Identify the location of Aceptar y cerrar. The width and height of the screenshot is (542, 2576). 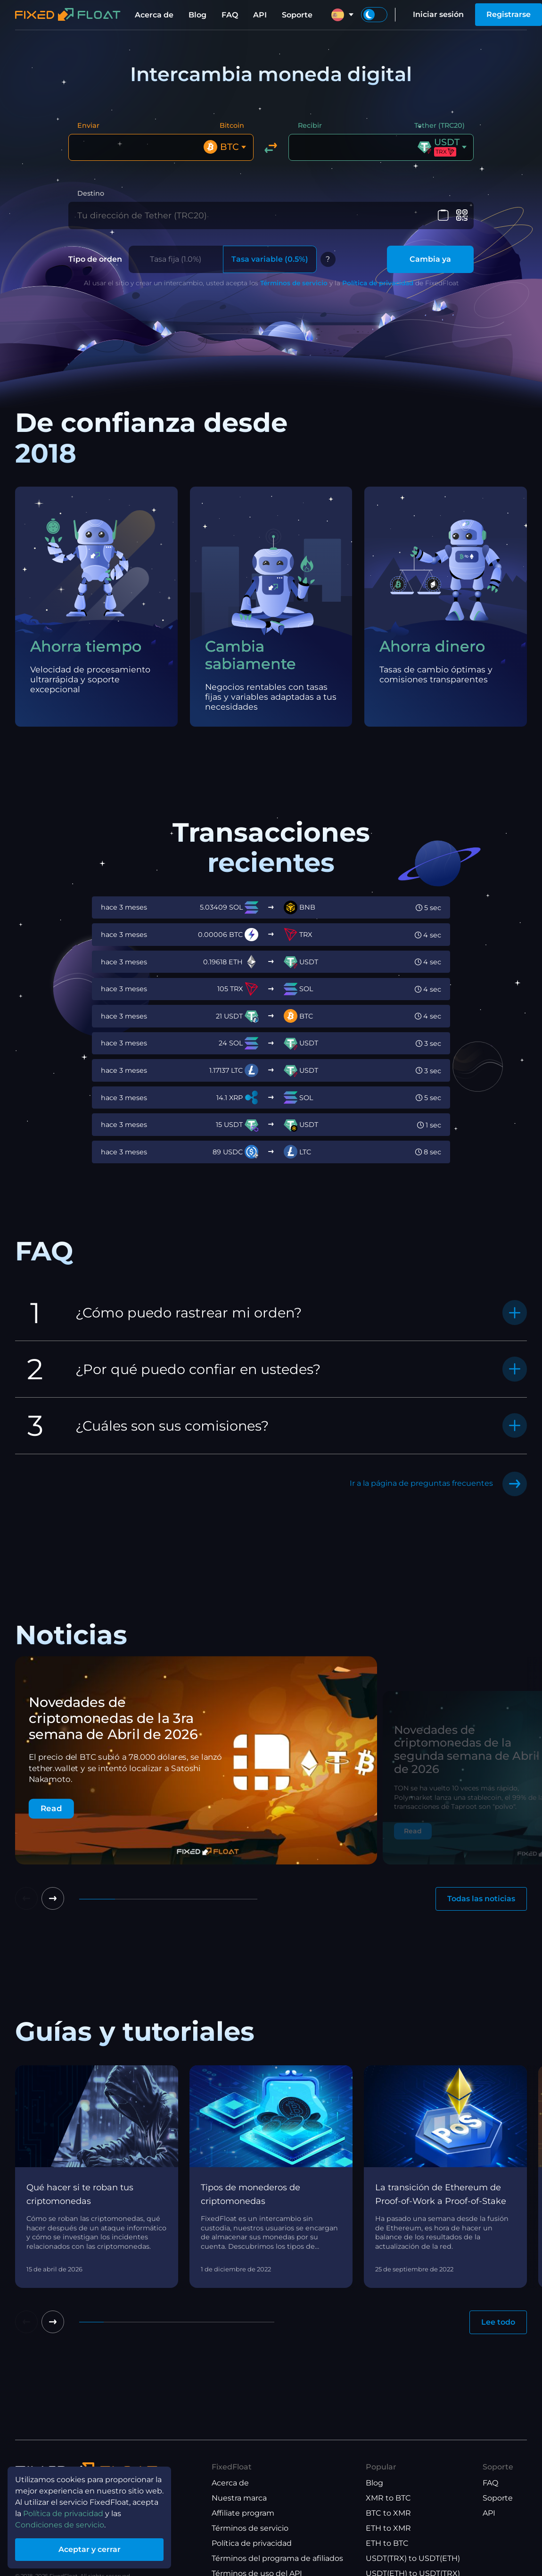
(89, 2549).